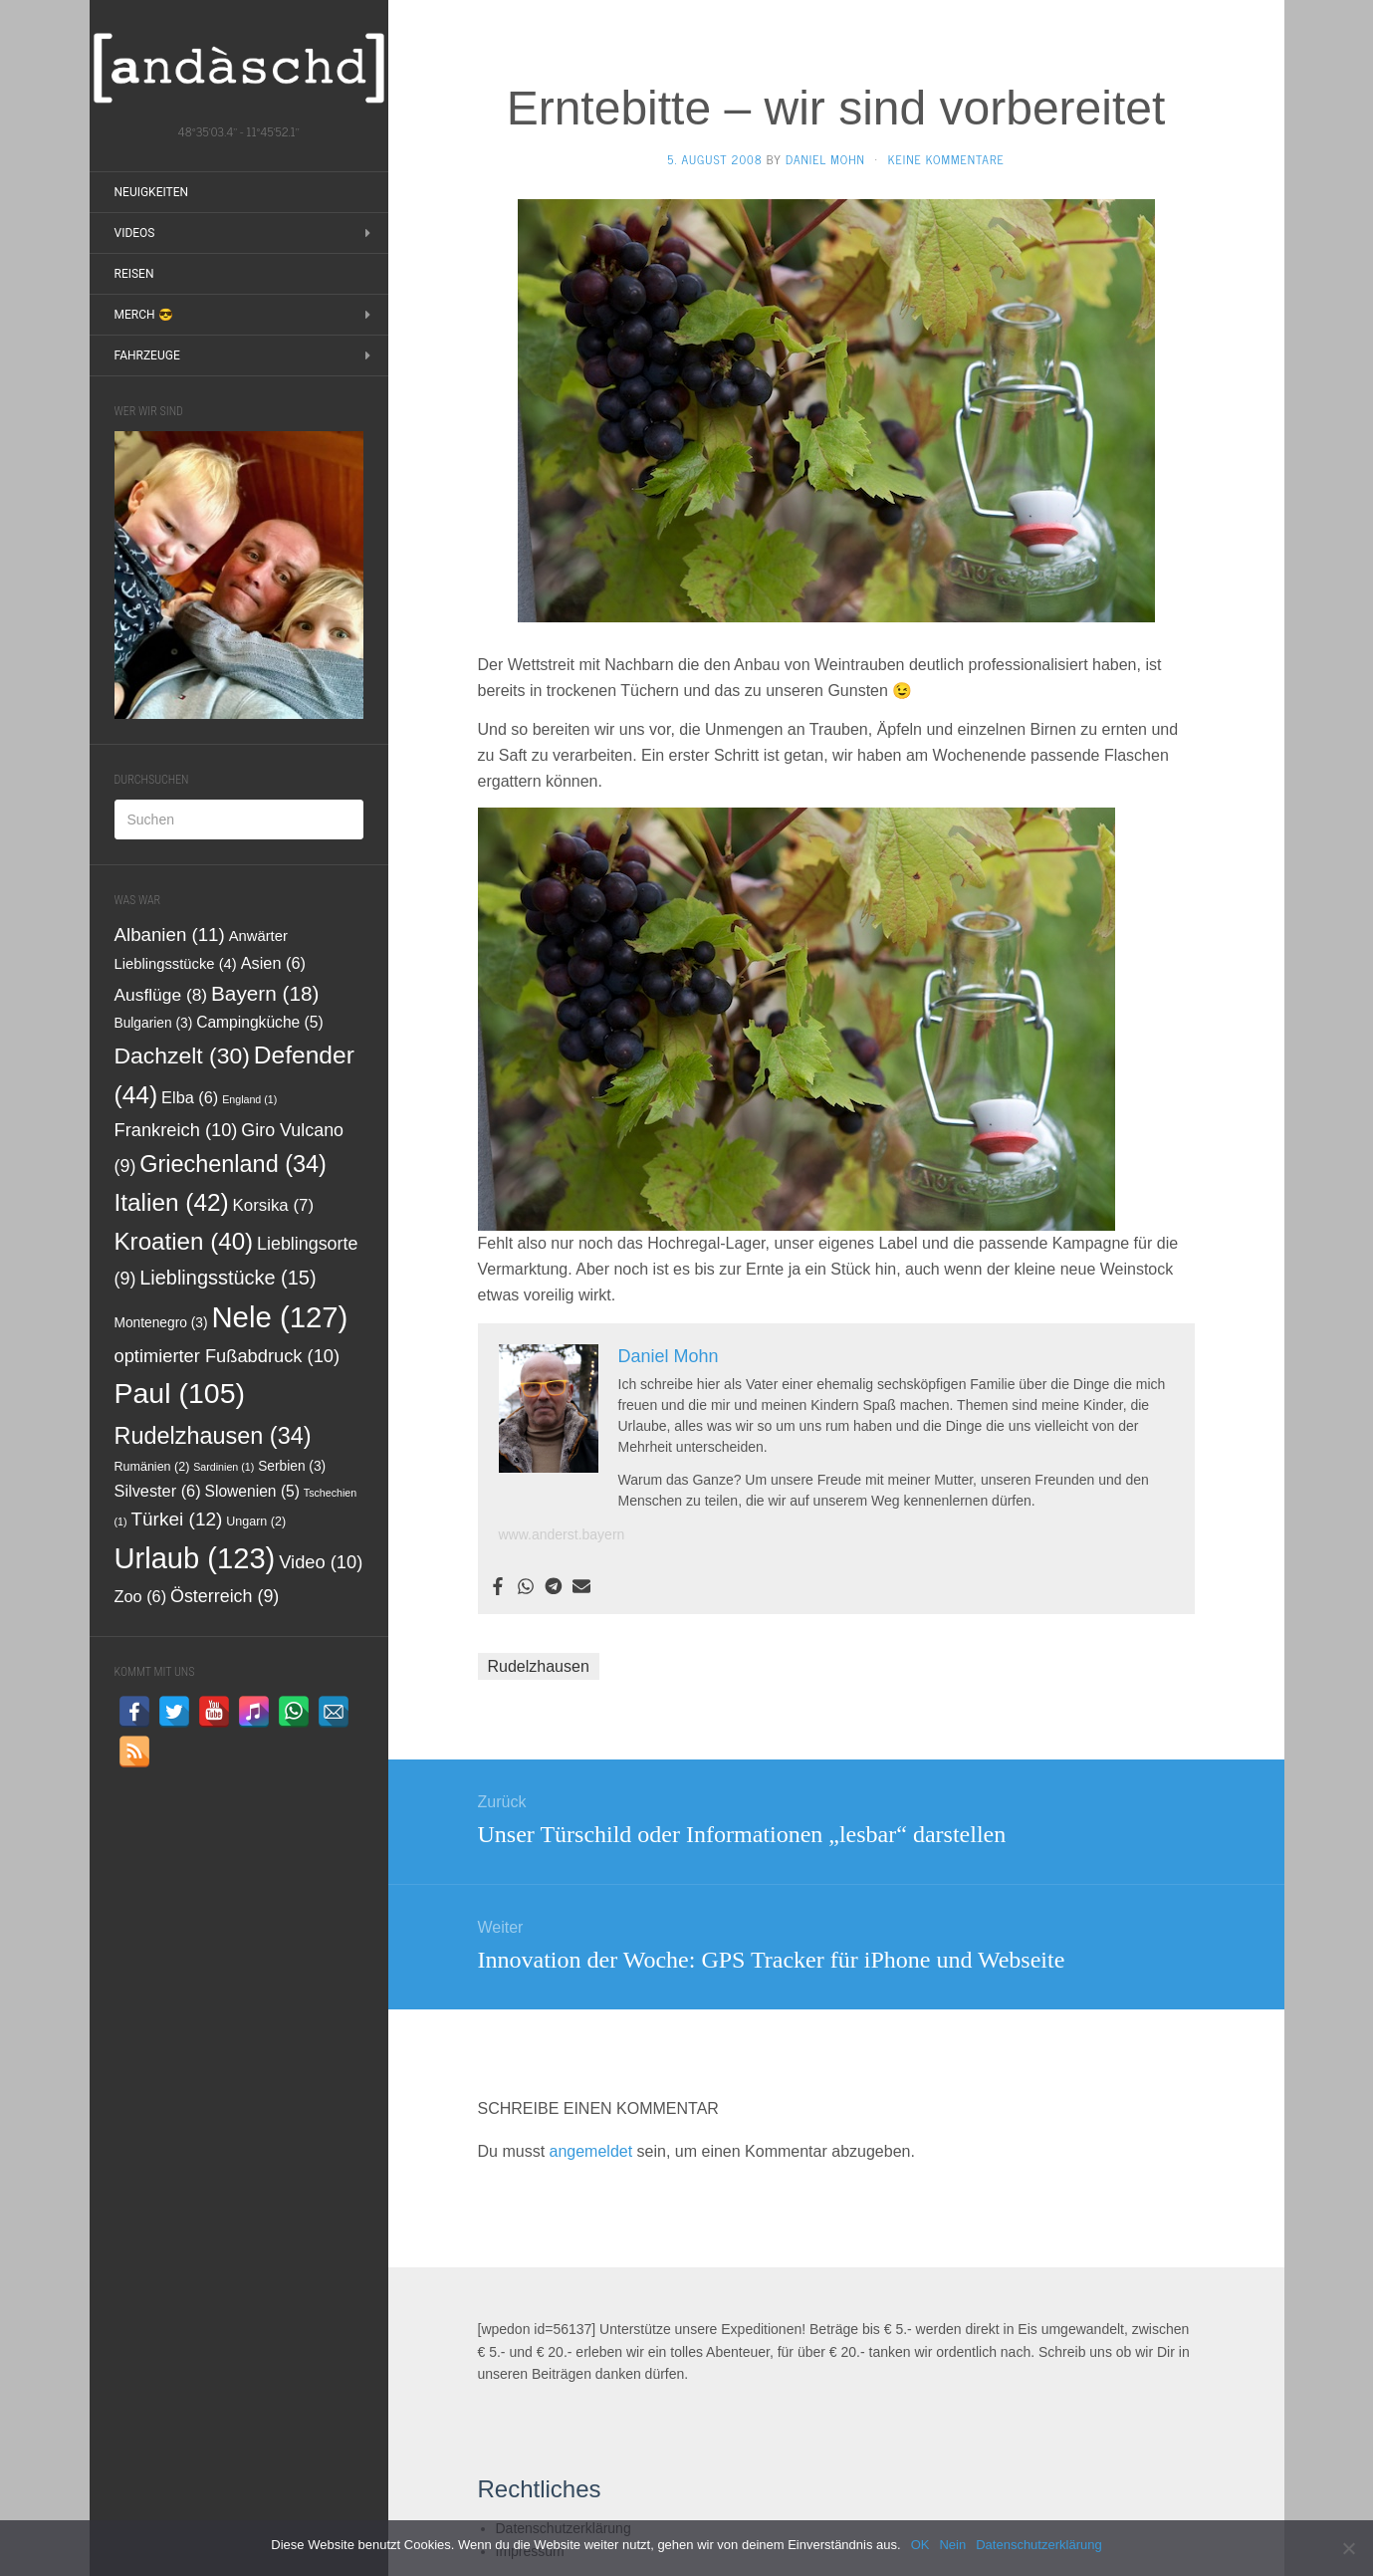 The height and width of the screenshot is (2576, 1373). What do you see at coordinates (189, 1097) in the screenshot?
I see `Elba [Elba (6 Einträge)]` at bounding box center [189, 1097].